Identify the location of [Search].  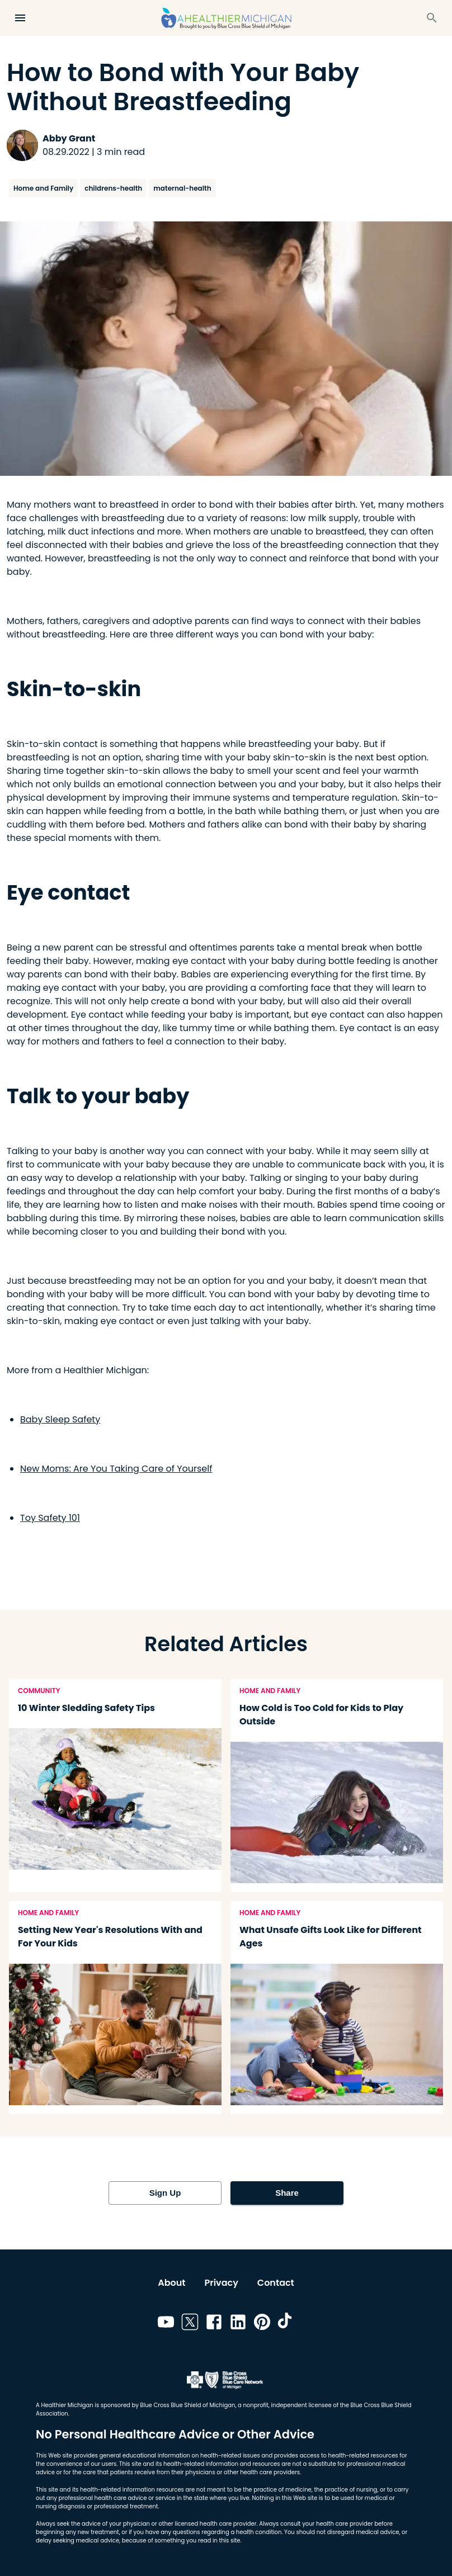
(432, 18).